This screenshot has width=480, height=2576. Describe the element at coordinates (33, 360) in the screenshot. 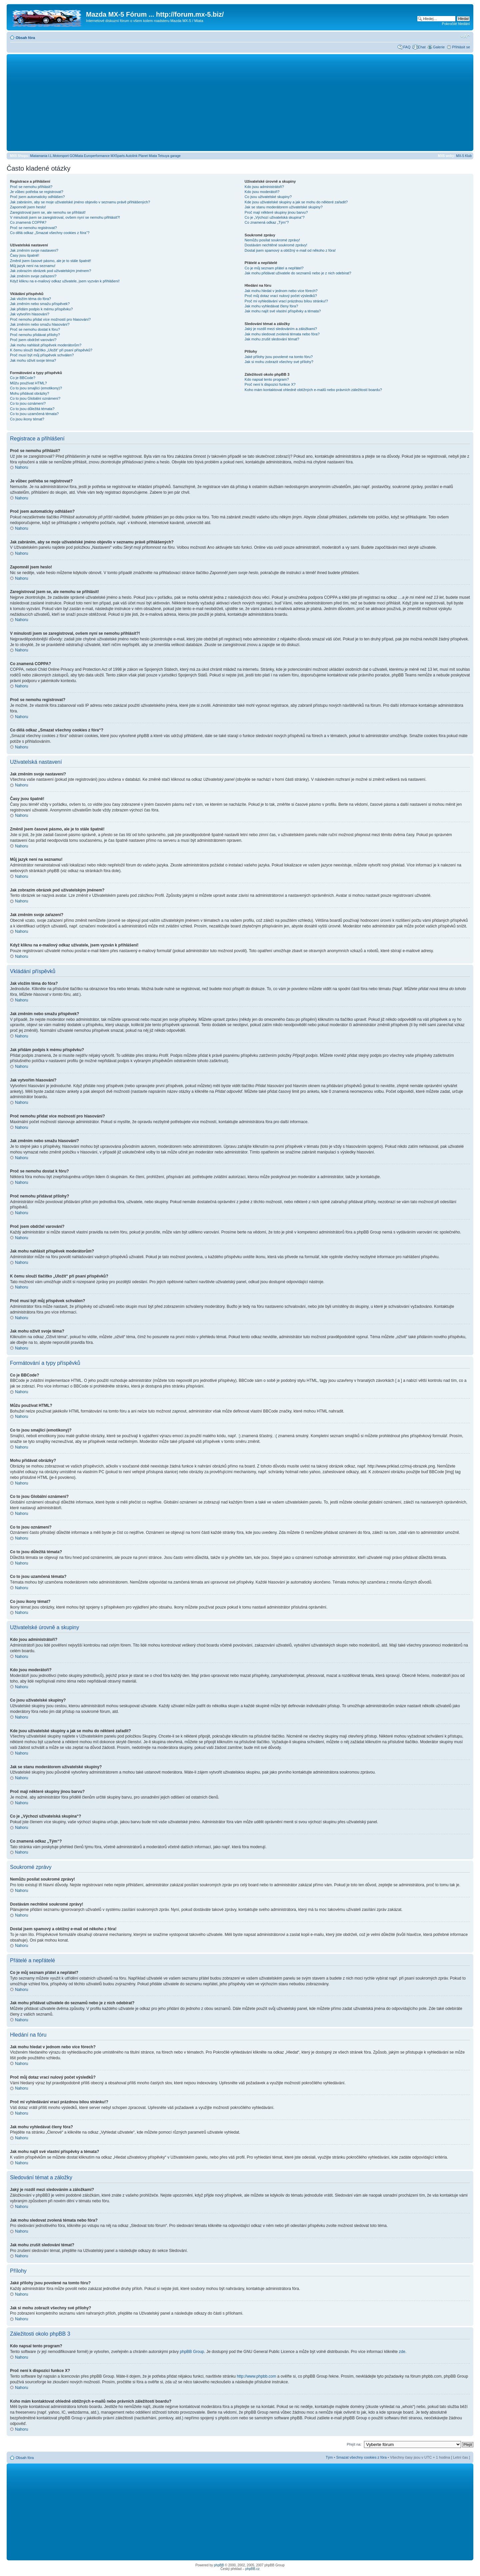

I see `Jak mohu oživit svoje téma?` at that location.